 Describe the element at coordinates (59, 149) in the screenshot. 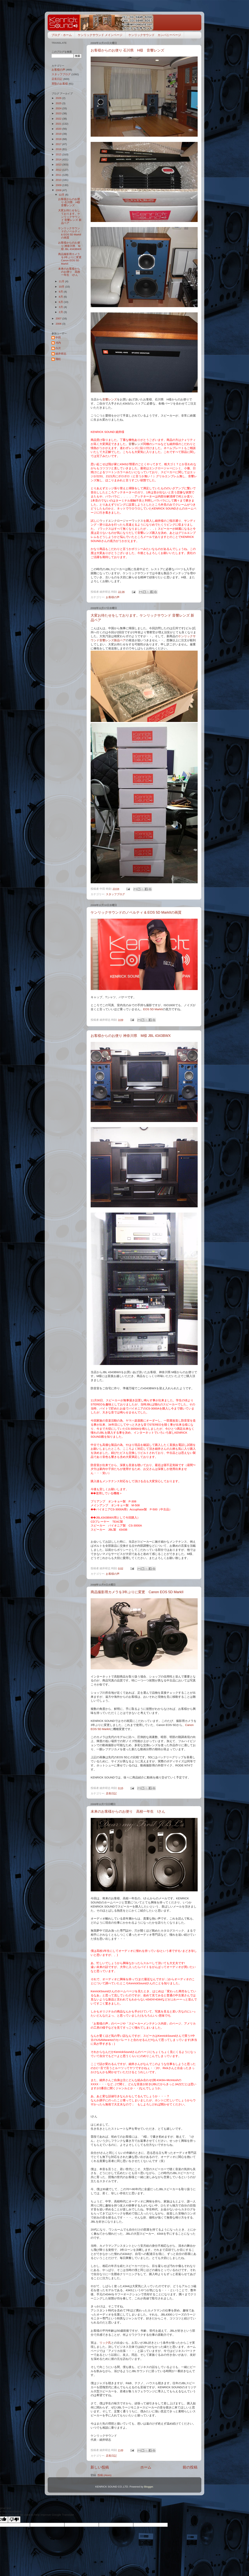

I see `2016` at that location.